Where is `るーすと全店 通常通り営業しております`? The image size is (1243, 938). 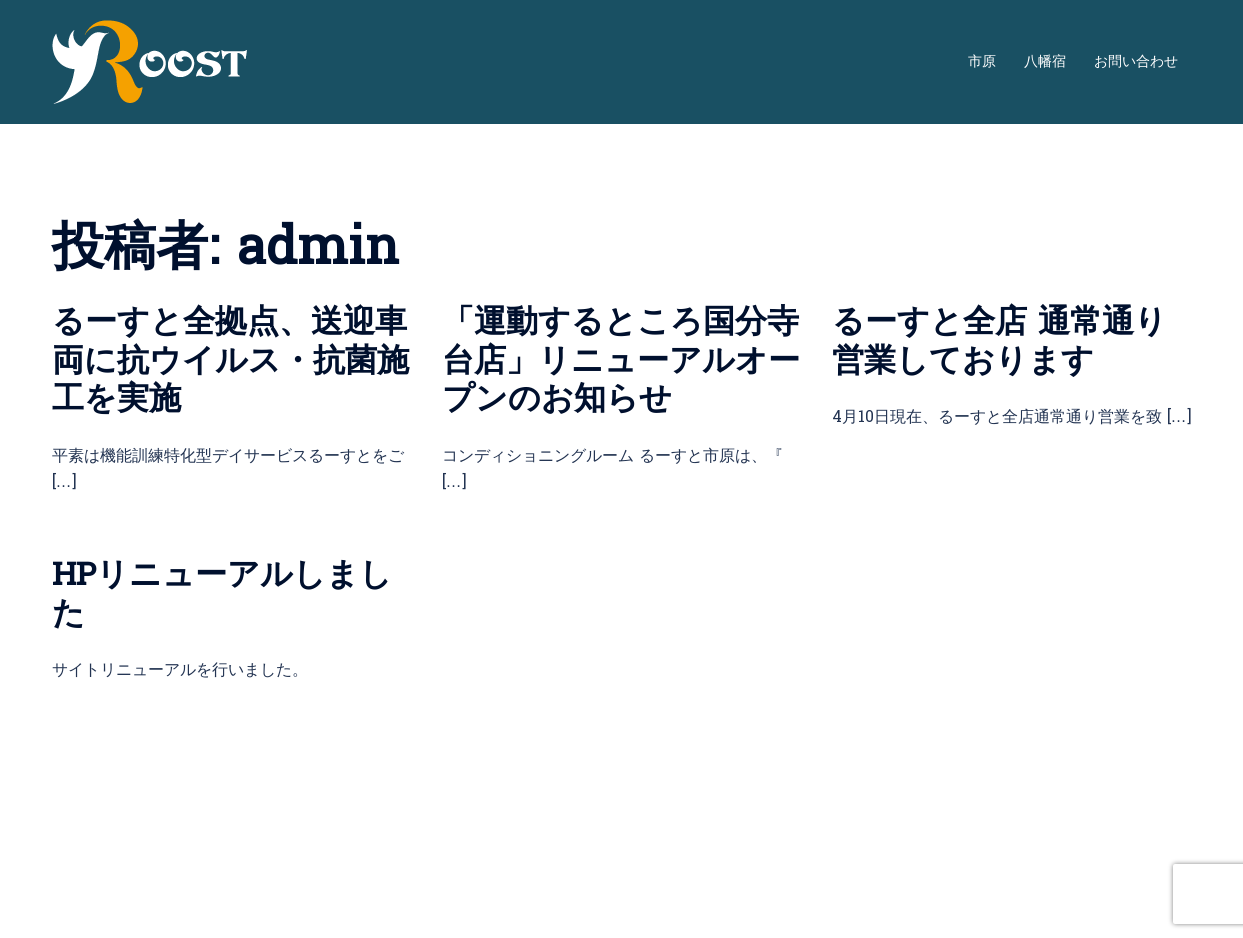
るーすと全店 通常通り営業しております is located at coordinates (999, 341).